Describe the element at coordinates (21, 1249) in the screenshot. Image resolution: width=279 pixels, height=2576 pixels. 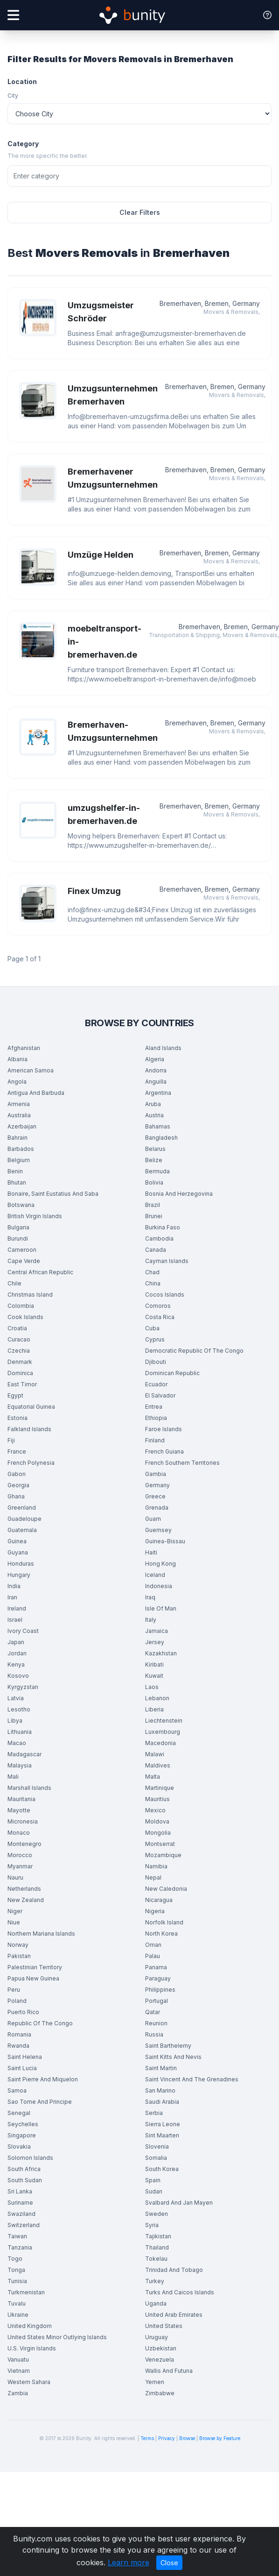
I see `Cameroon` at that location.